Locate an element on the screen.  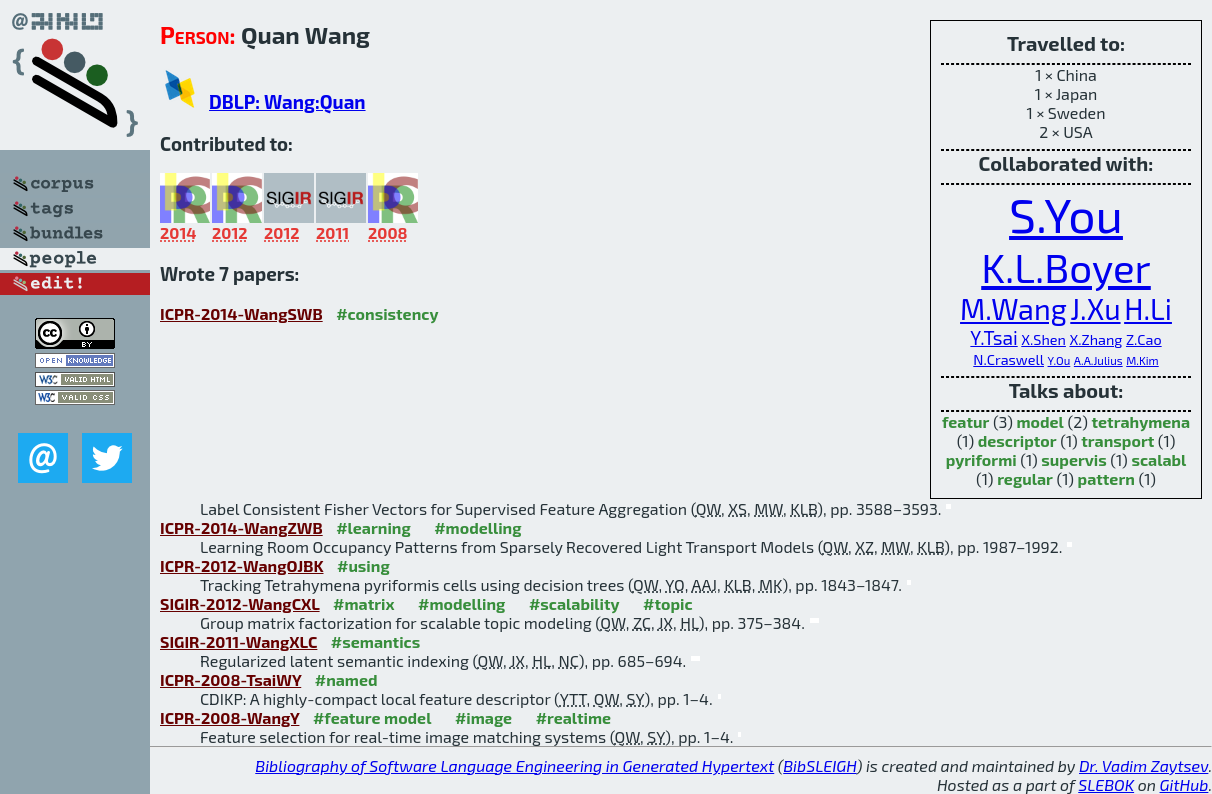
#consistency is located at coordinates (387, 313).